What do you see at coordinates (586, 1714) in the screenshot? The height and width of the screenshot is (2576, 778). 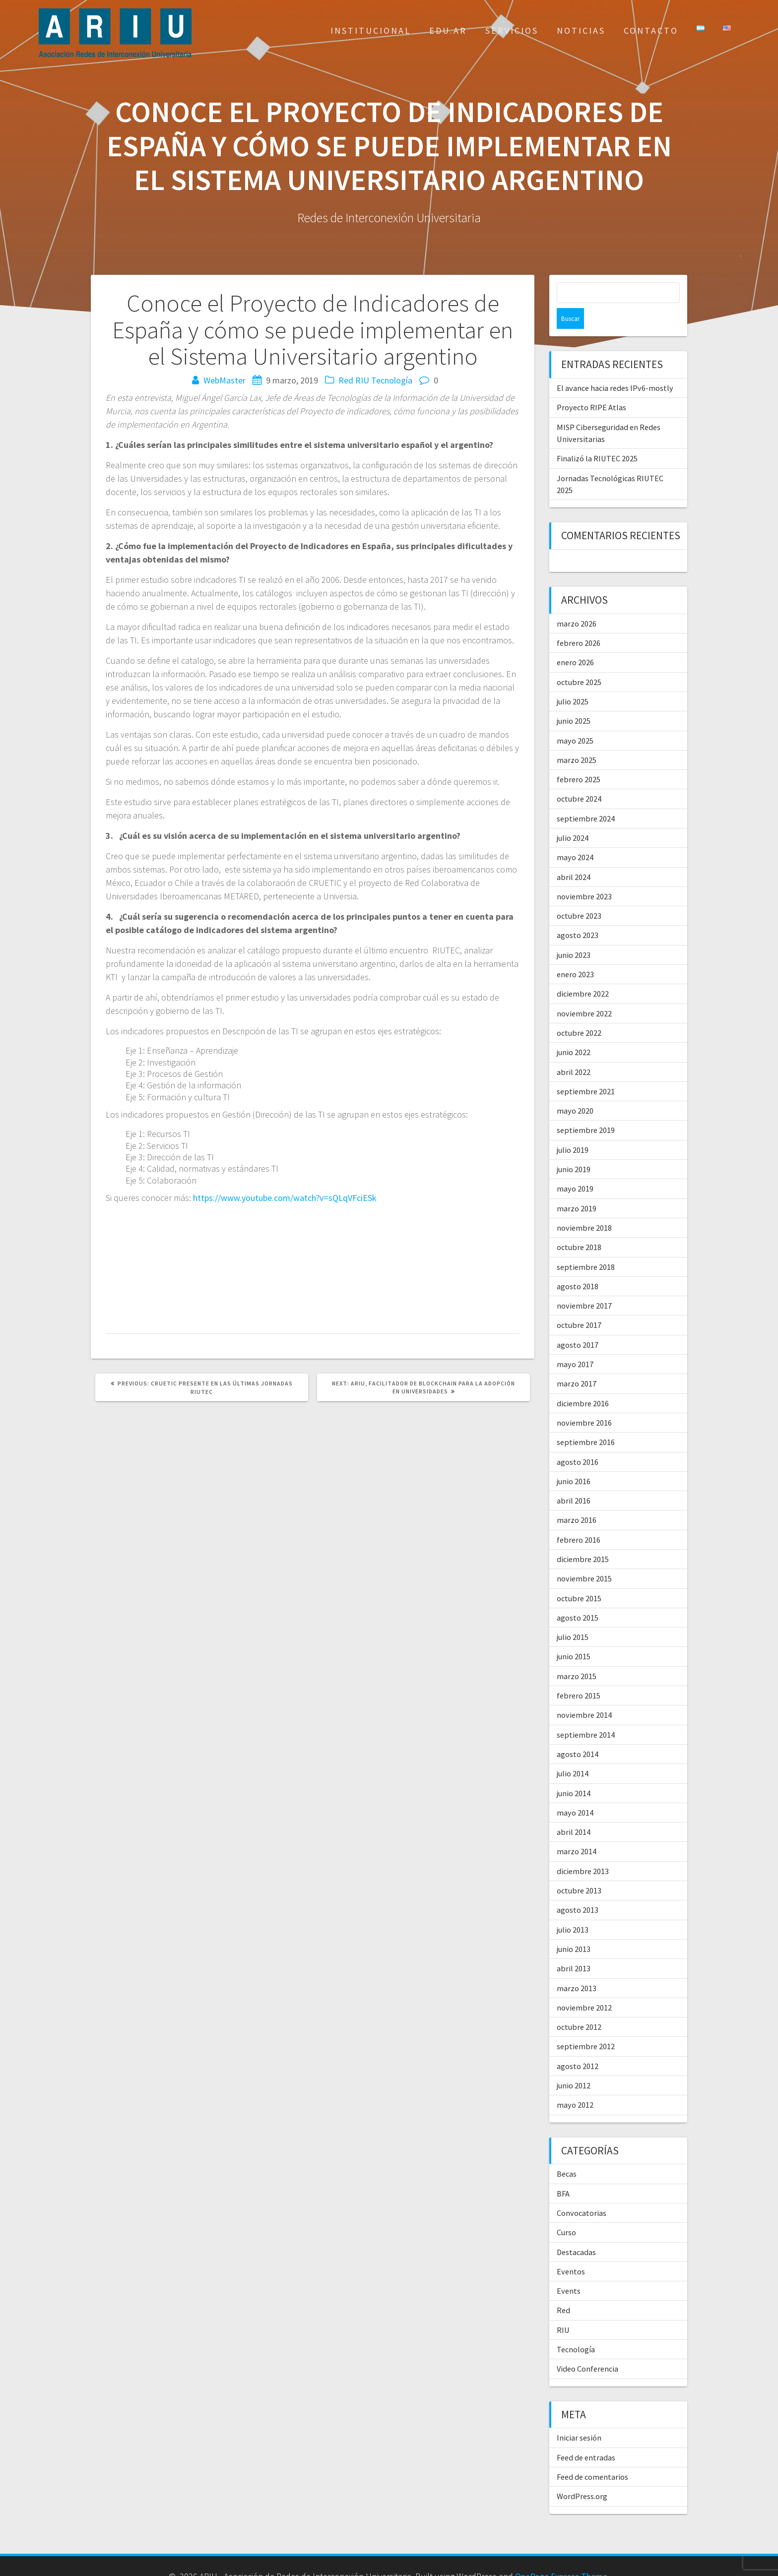 I see `septiembre 2014` at bounding box center [586, 1714].